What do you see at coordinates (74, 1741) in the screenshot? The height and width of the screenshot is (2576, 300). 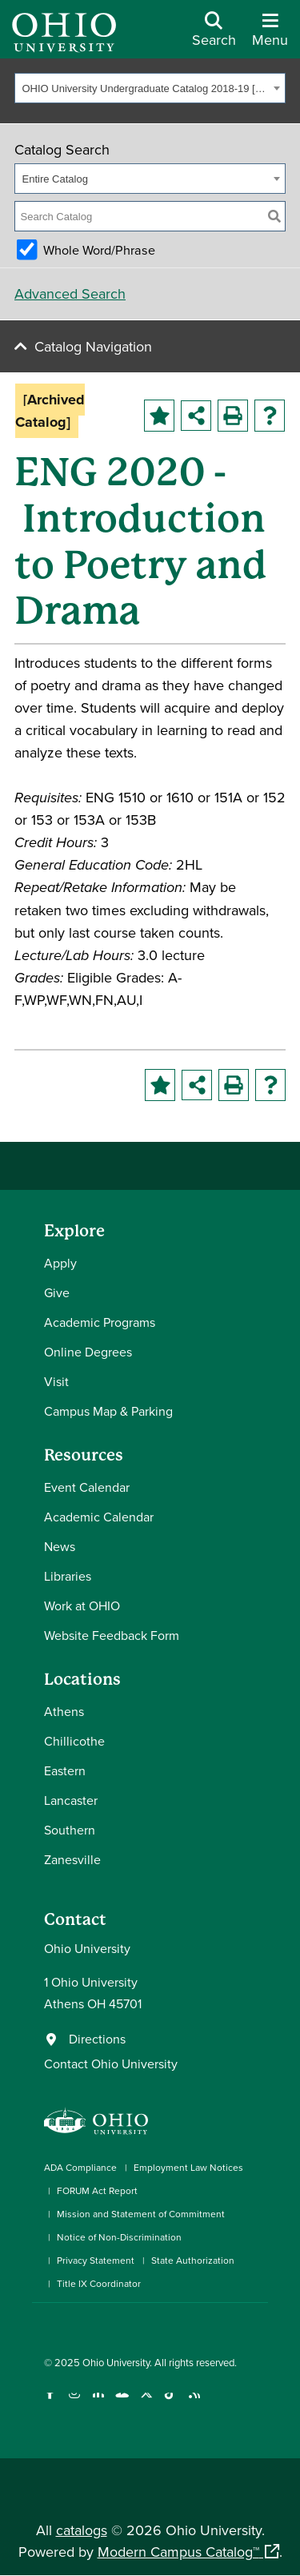 I see `Chillicothe` at bounding box center [74, 1741].